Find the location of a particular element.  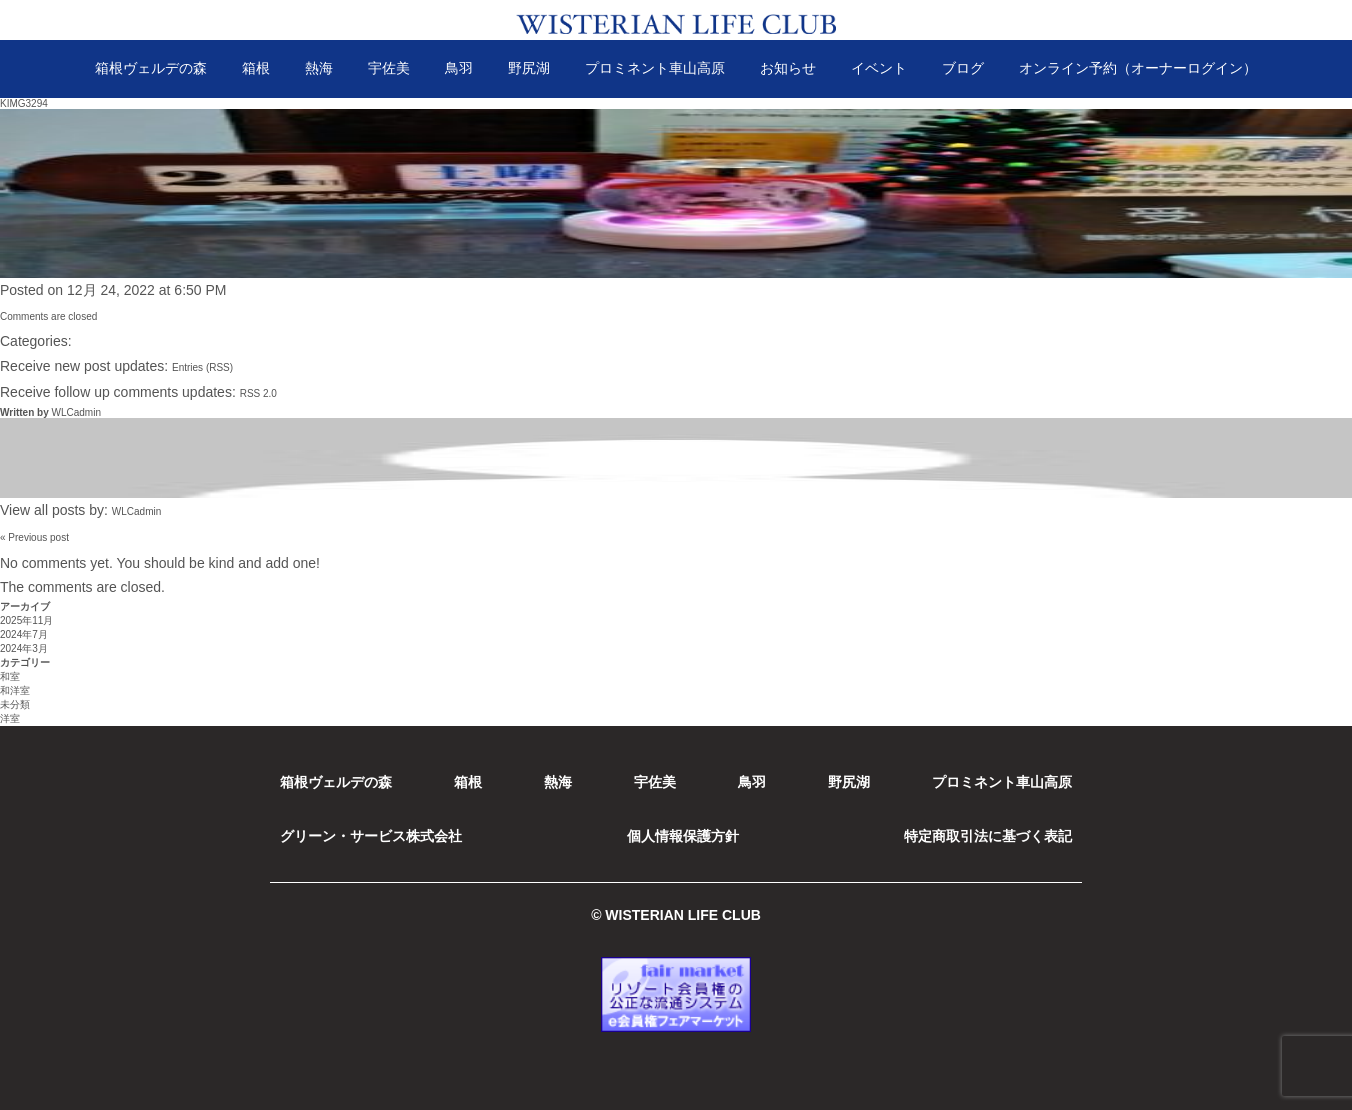

Entries (RSS) is located at coordinates (202, 367).